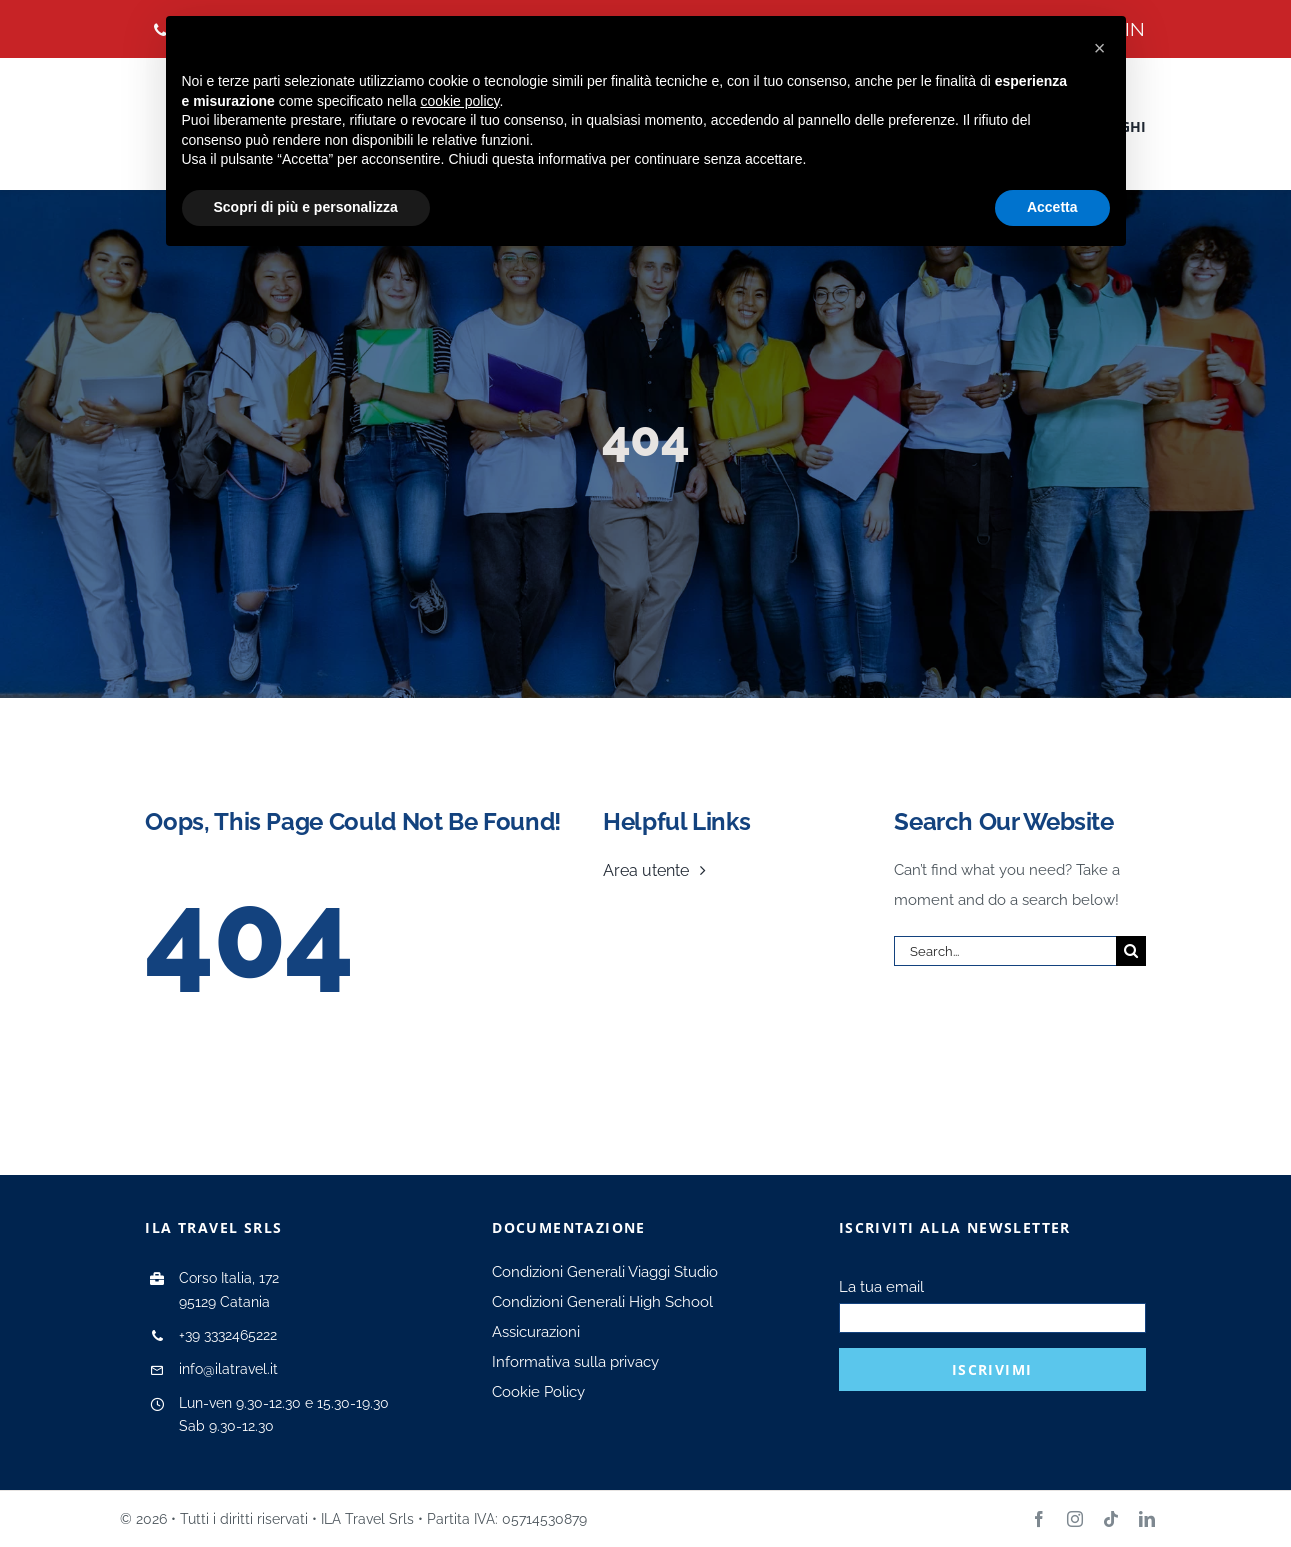 Image resolution: width=1291 pixels, height=1547 pixels. I want to click on Informativa sulla privacy, so click(575, 1362).